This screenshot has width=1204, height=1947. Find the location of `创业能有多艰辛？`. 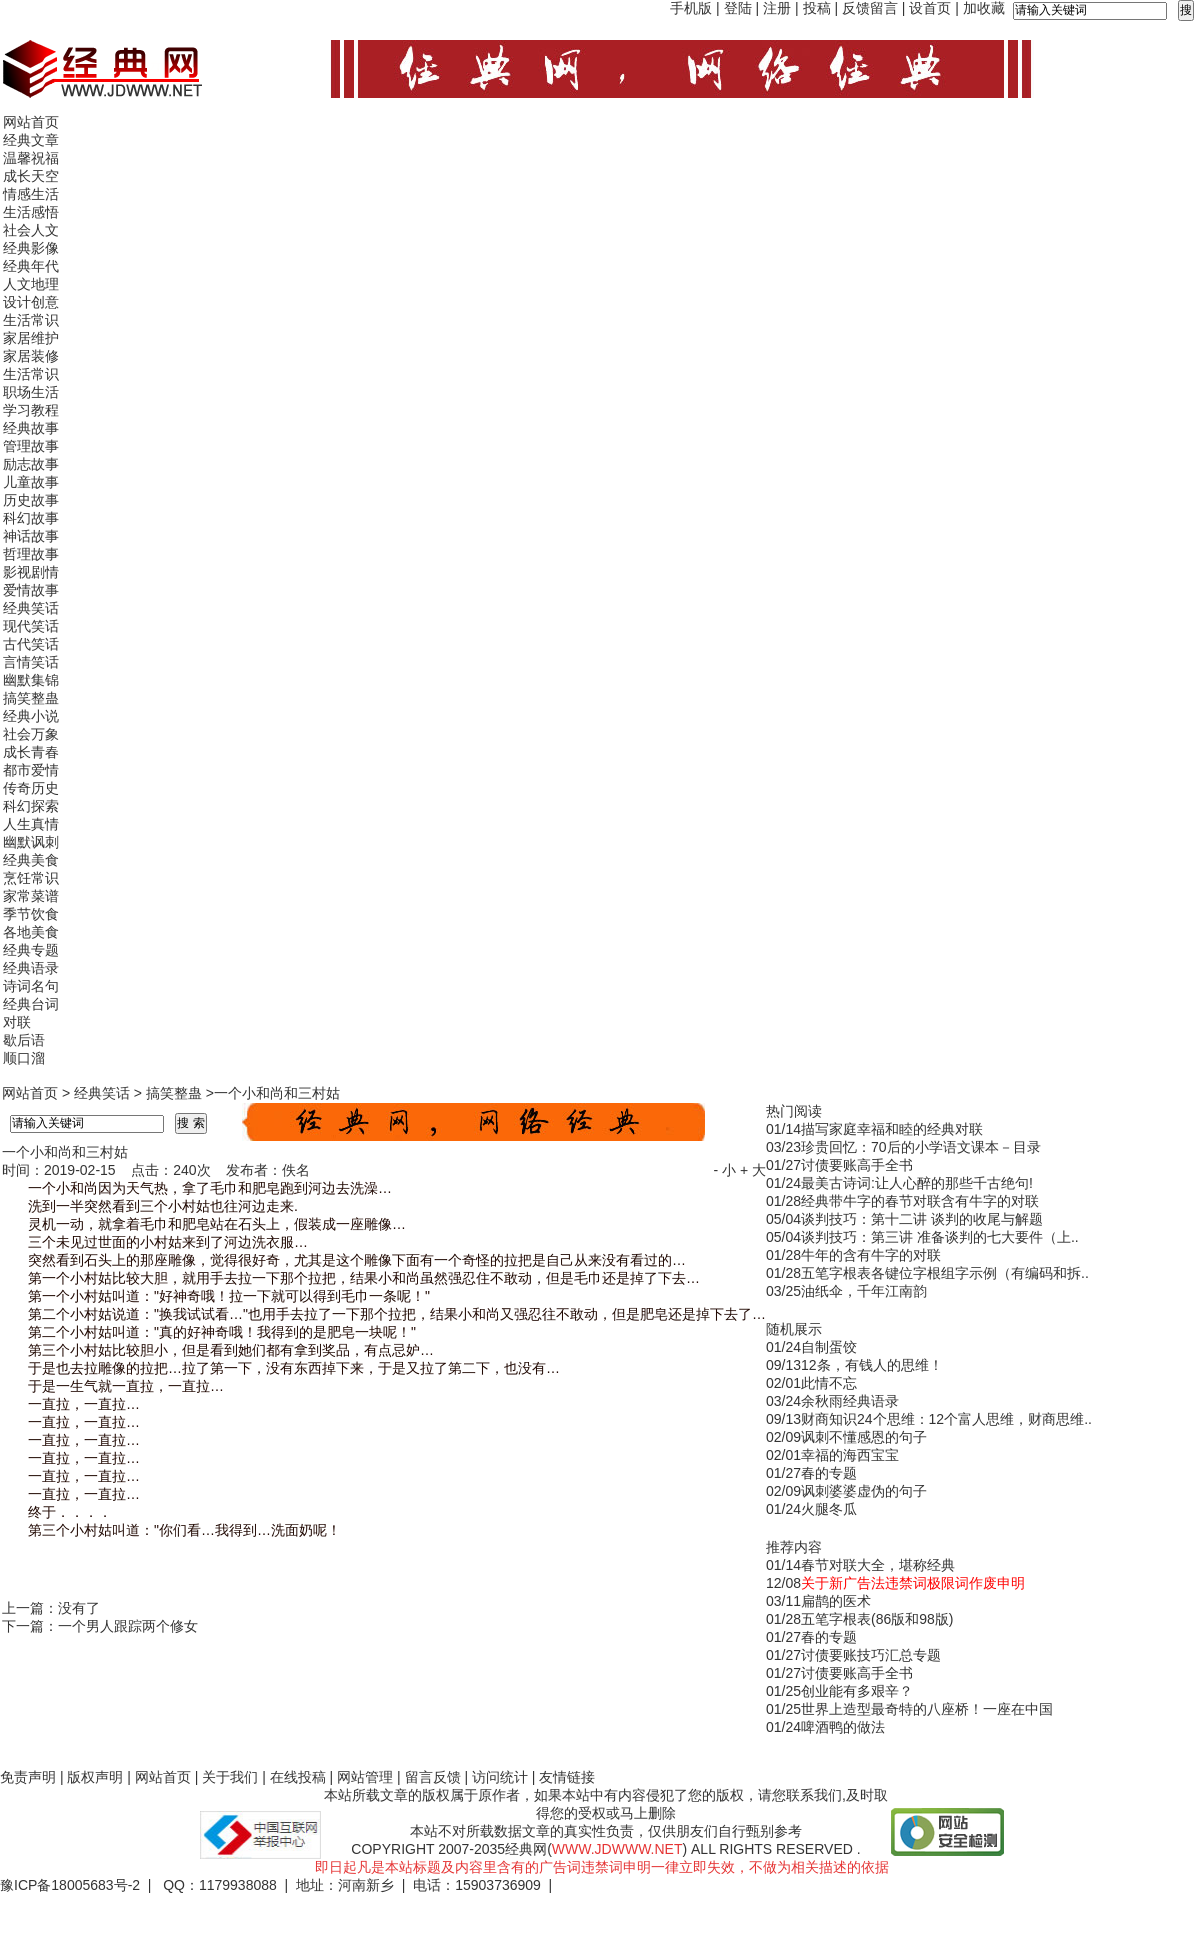

创业能有多艰辛？ is located at coordinates (857, 1691).